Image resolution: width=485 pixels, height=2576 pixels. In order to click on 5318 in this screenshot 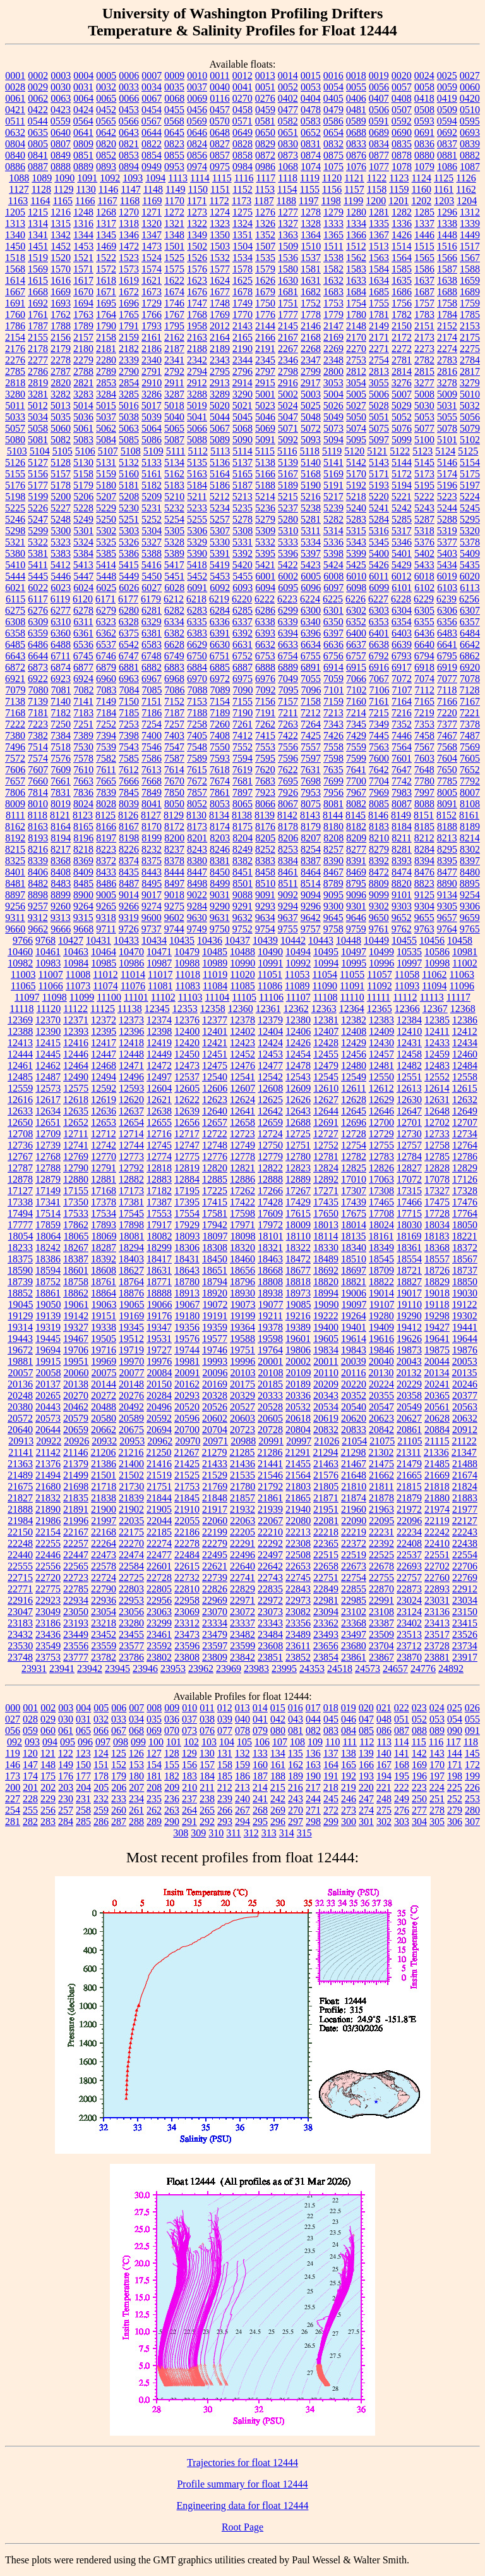, I will do `click(424, 530)`.